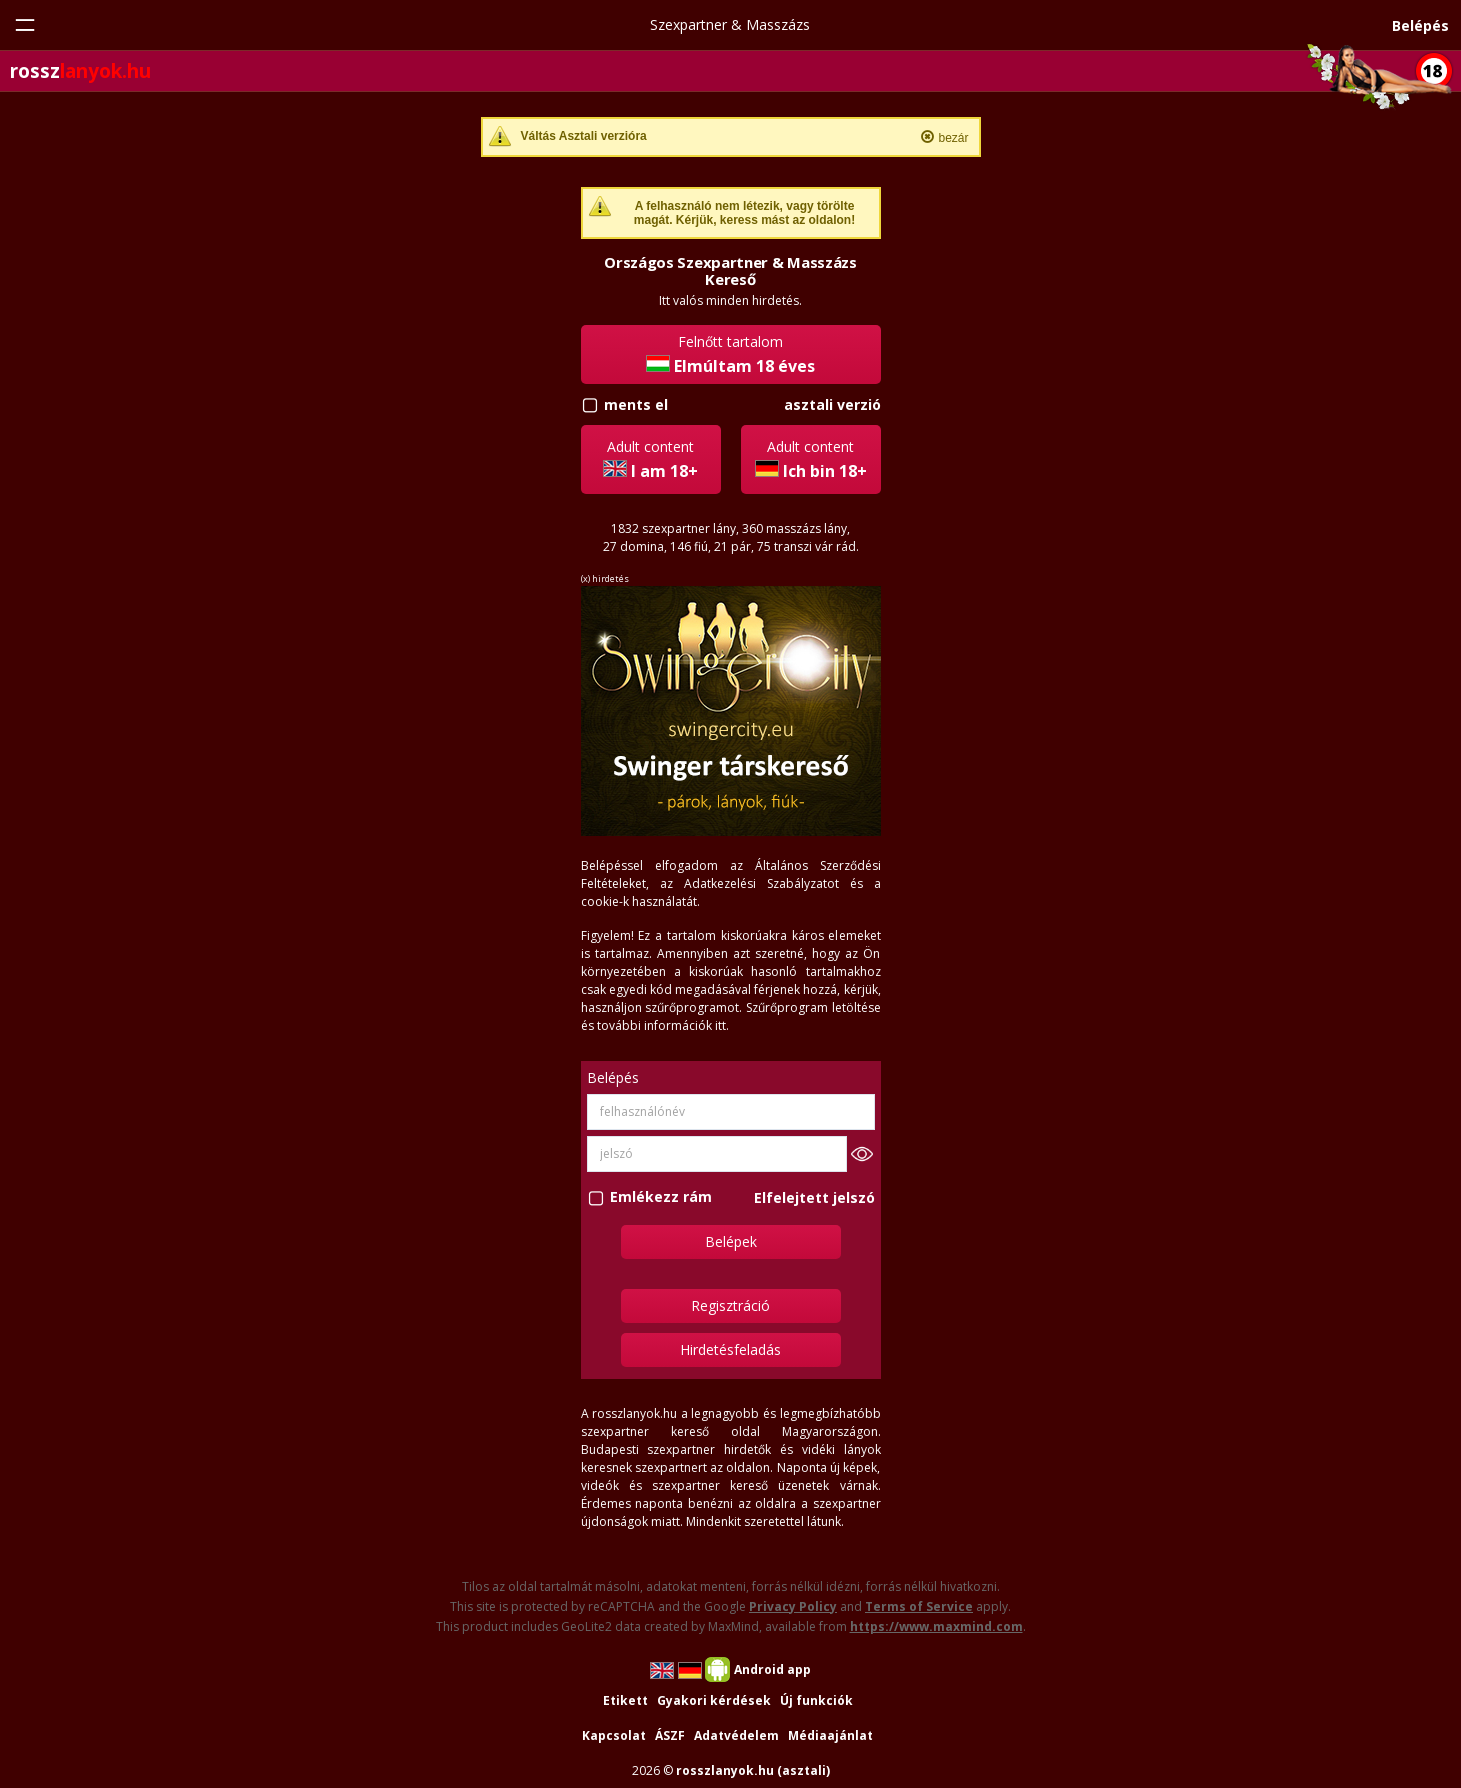  I want to click on Váltás Asztali verzióra, so click(584, 136).